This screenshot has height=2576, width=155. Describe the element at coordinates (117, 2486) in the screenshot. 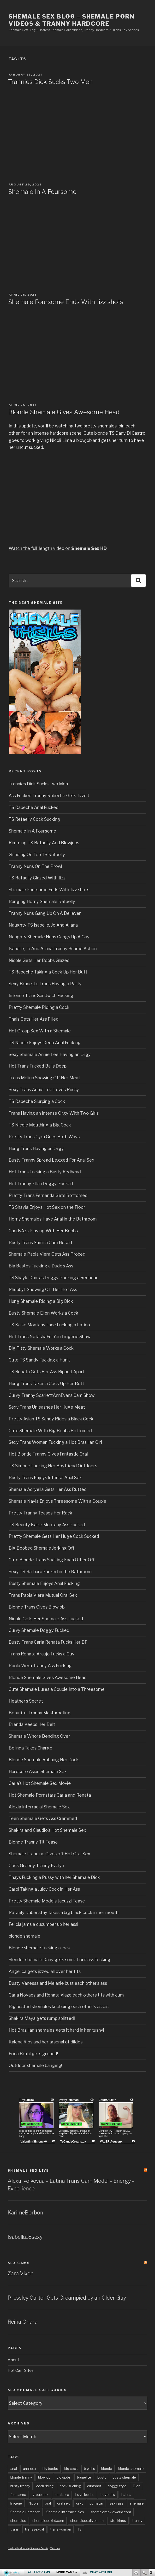

I see `doggy style` at that location.